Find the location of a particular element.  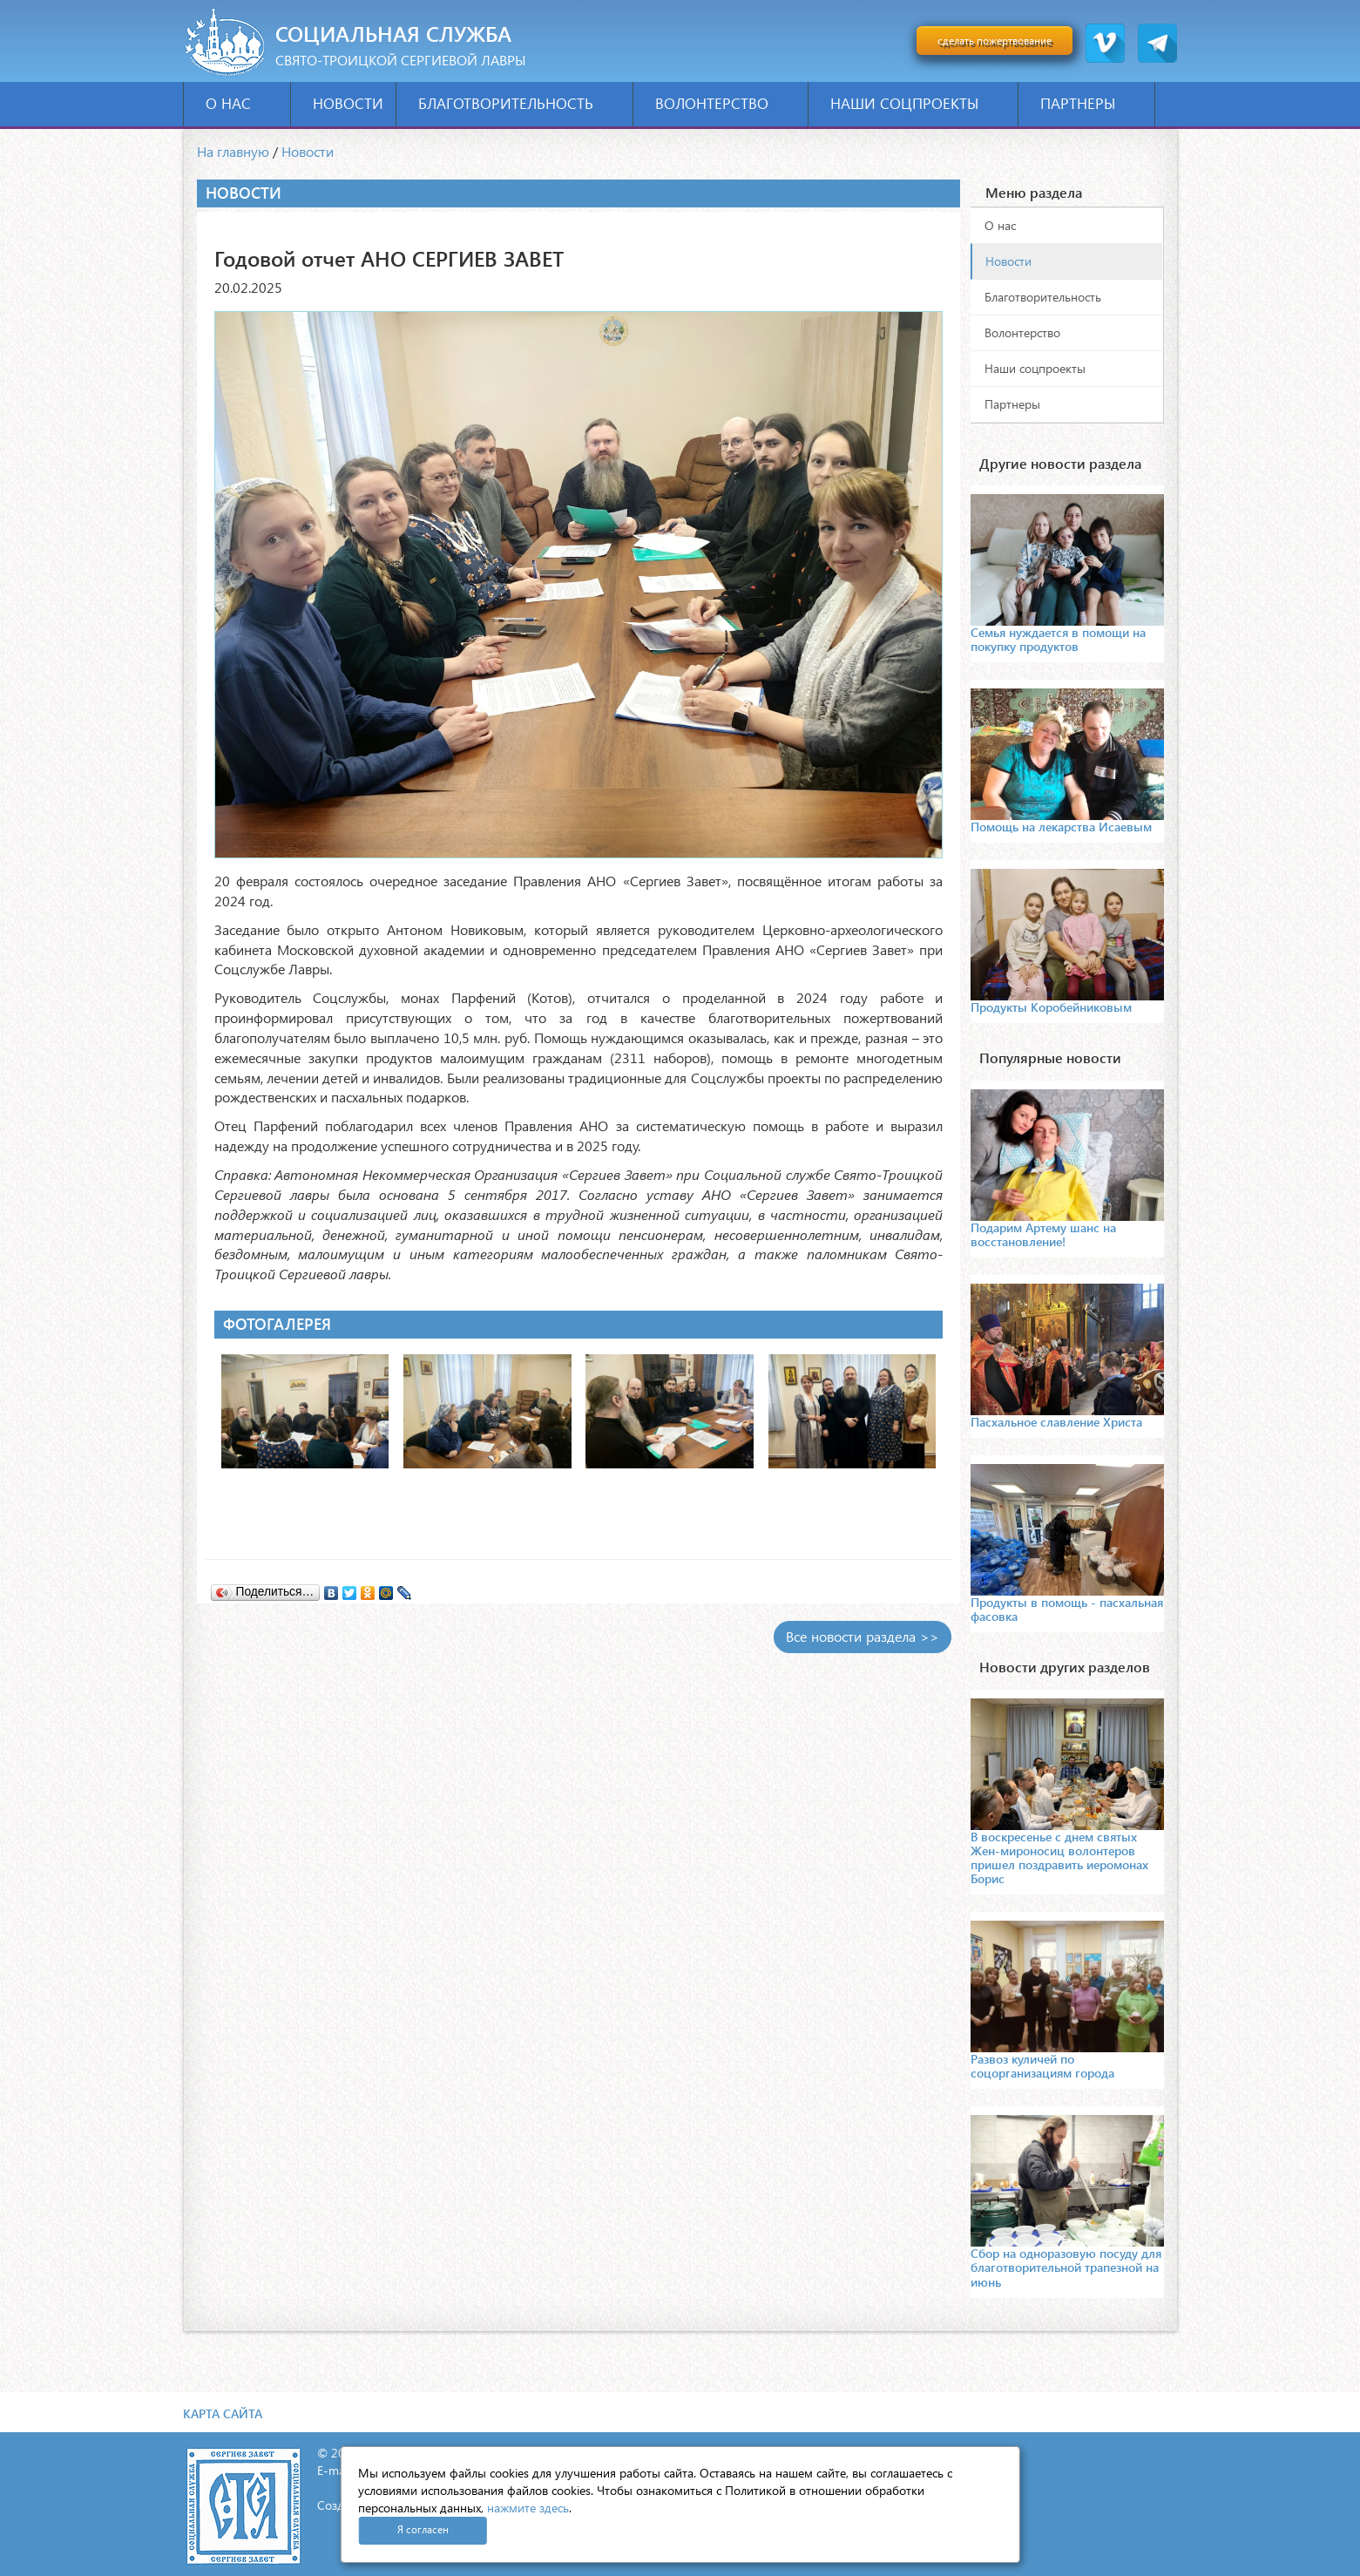

Все новости раздела >> is located at coordinates (862, 1636).